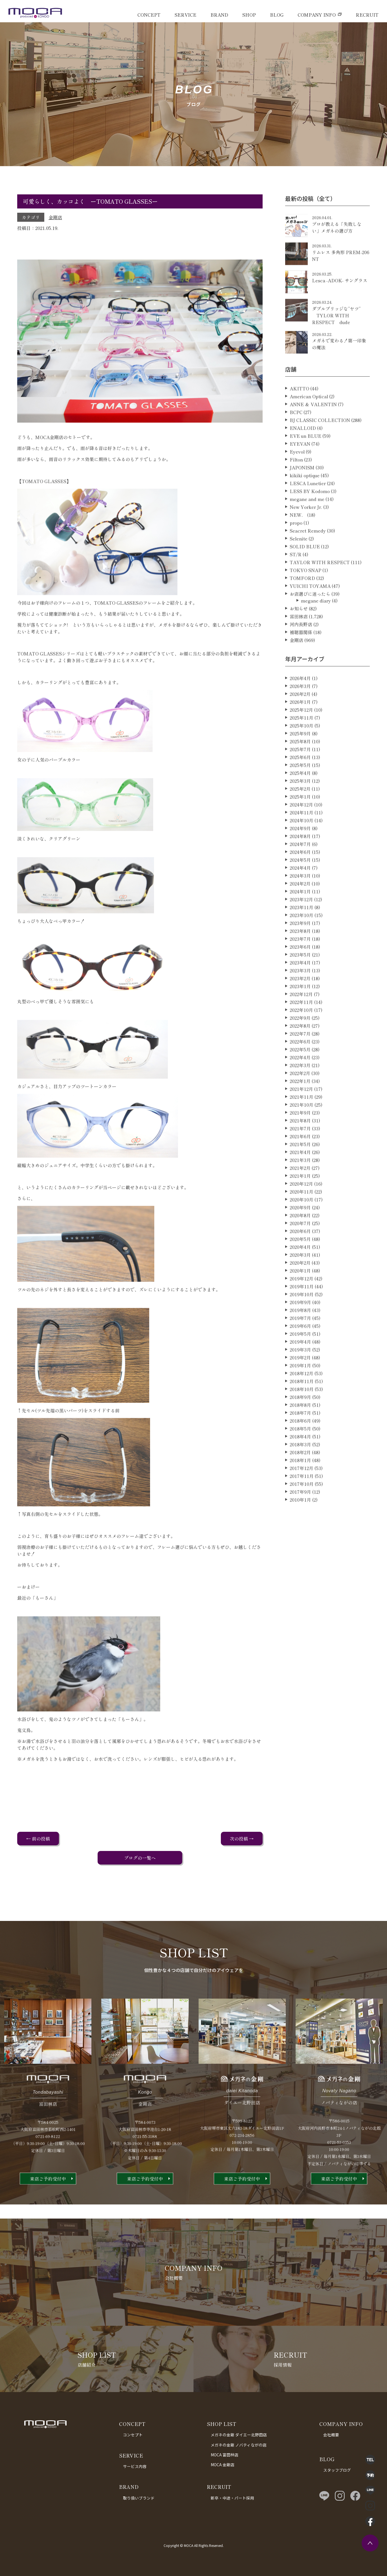 The height and width of the screenshot is (2576, 387). Describe the element at coordinates (300, 1103) in the screenshot. I see `2022年1月` at that location.